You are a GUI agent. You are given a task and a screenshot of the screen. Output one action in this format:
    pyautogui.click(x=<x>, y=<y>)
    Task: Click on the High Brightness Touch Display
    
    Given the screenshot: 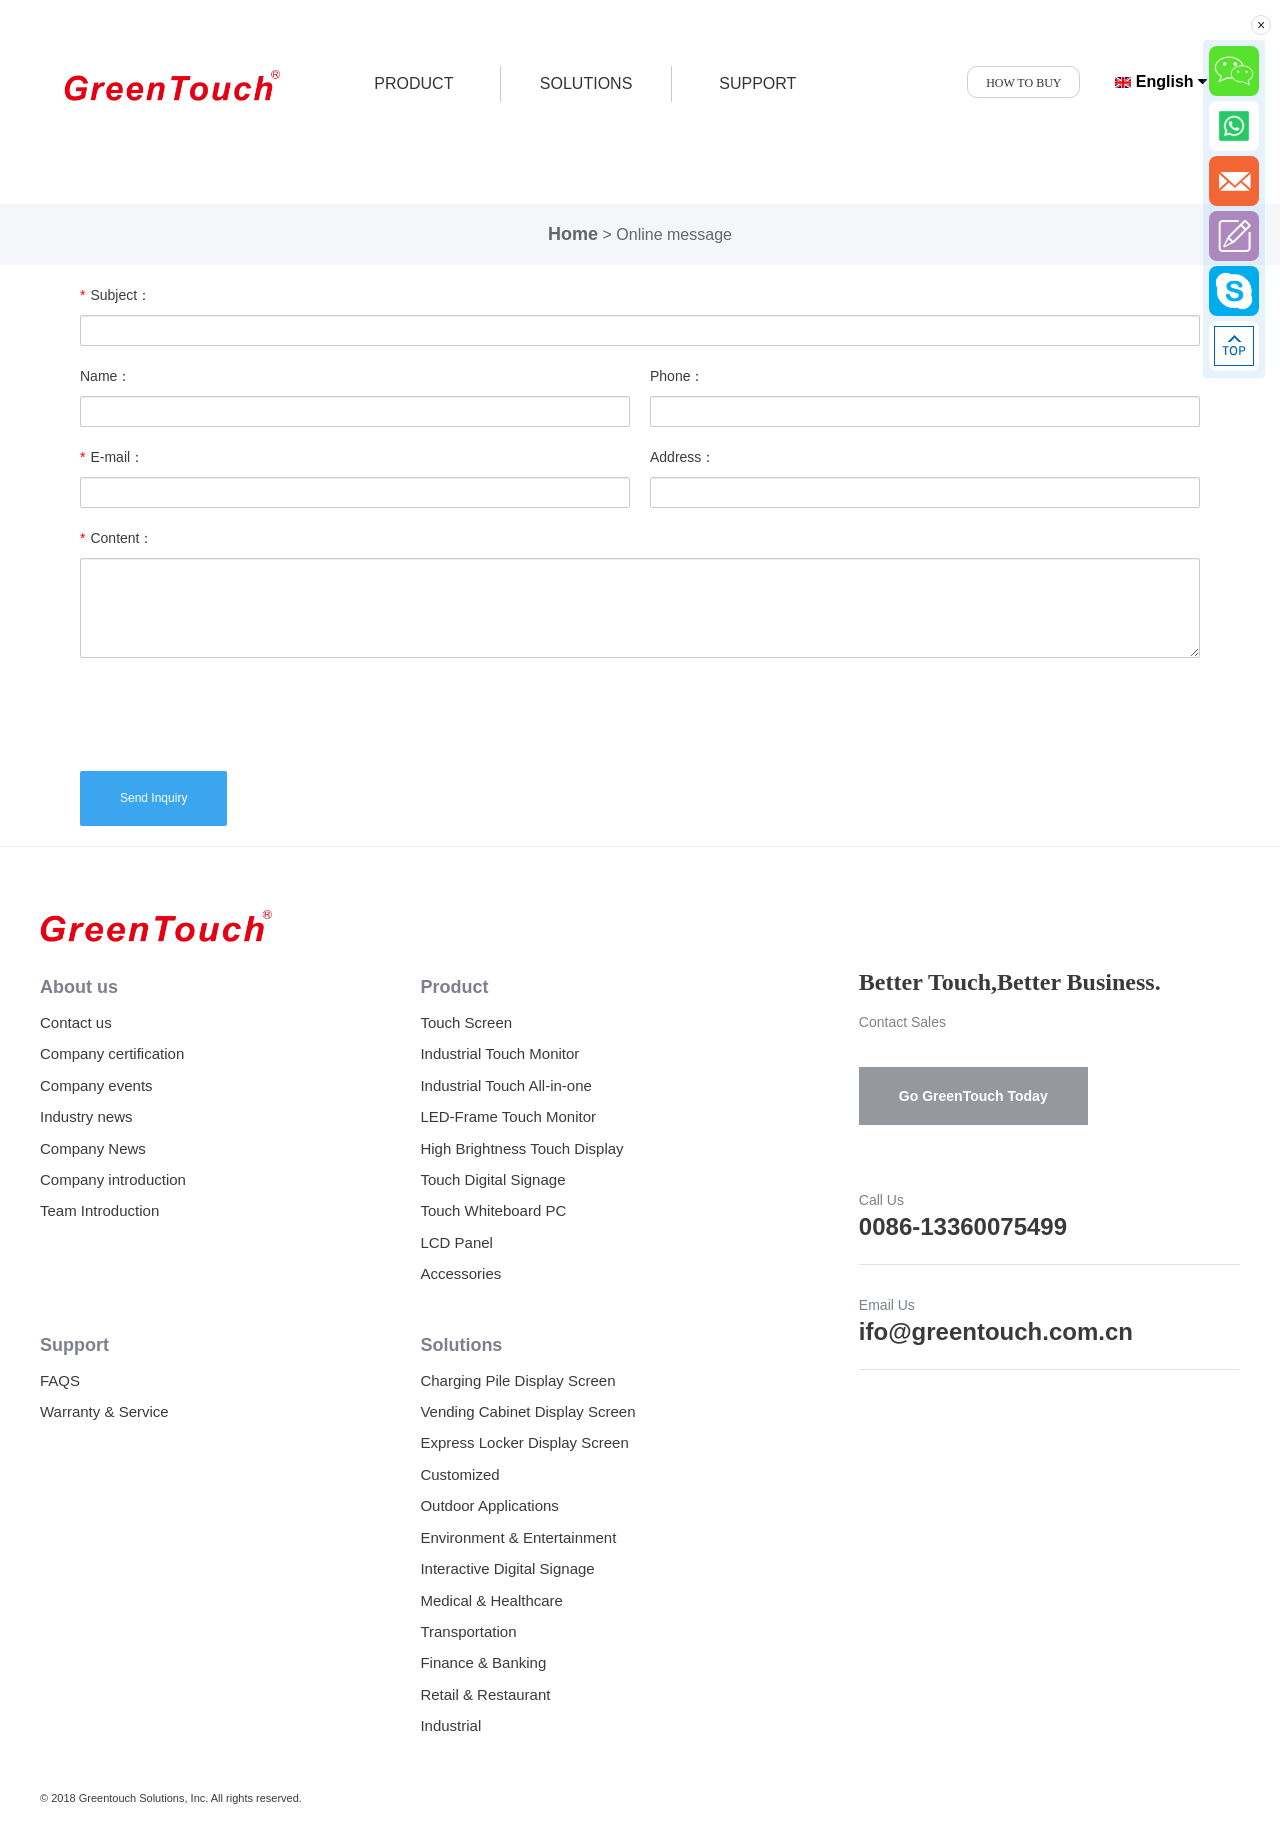 What is the action you would take?
    pyautogui.click(x=521, y=1148)
    